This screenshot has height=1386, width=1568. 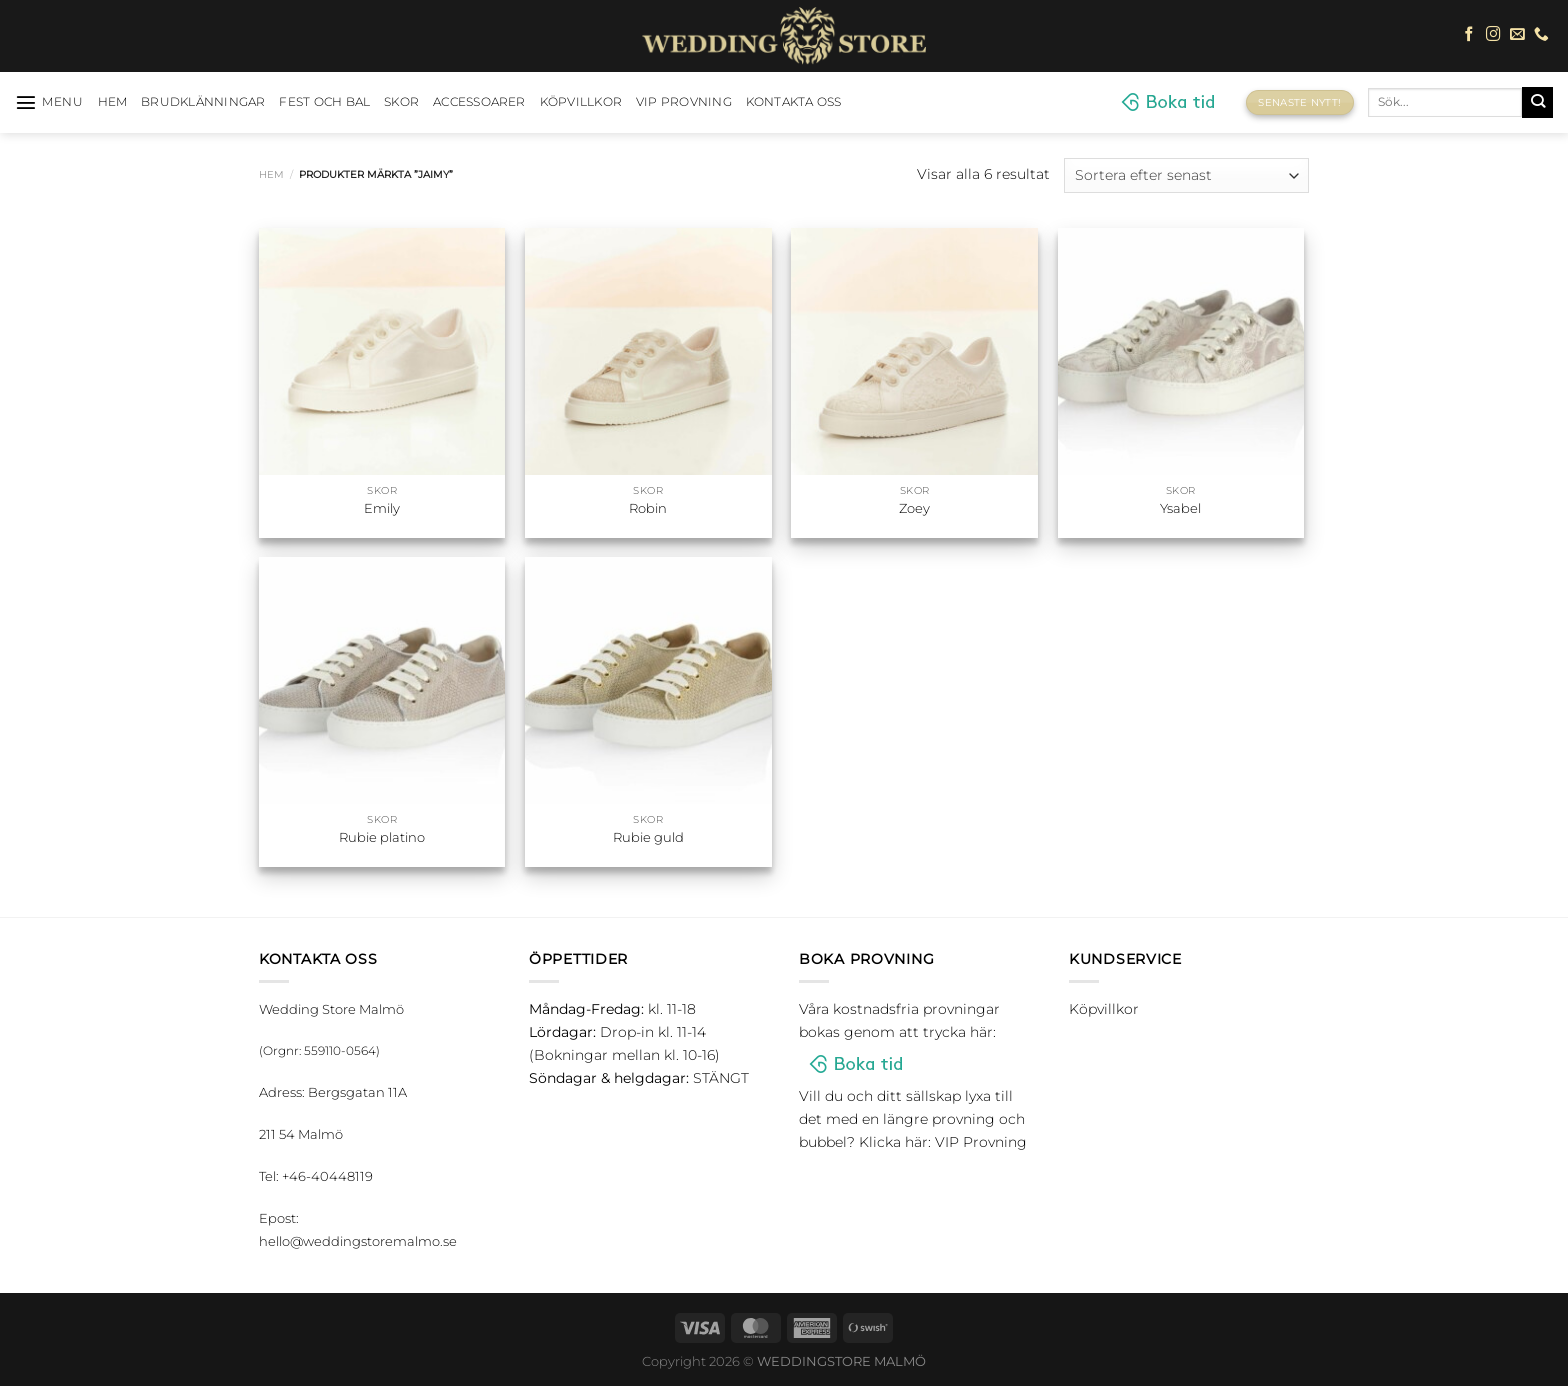 What do you see at coordinates (203, 102) in the screenshot?
I see `Brudklänningar` at bounding box center [203, 102].